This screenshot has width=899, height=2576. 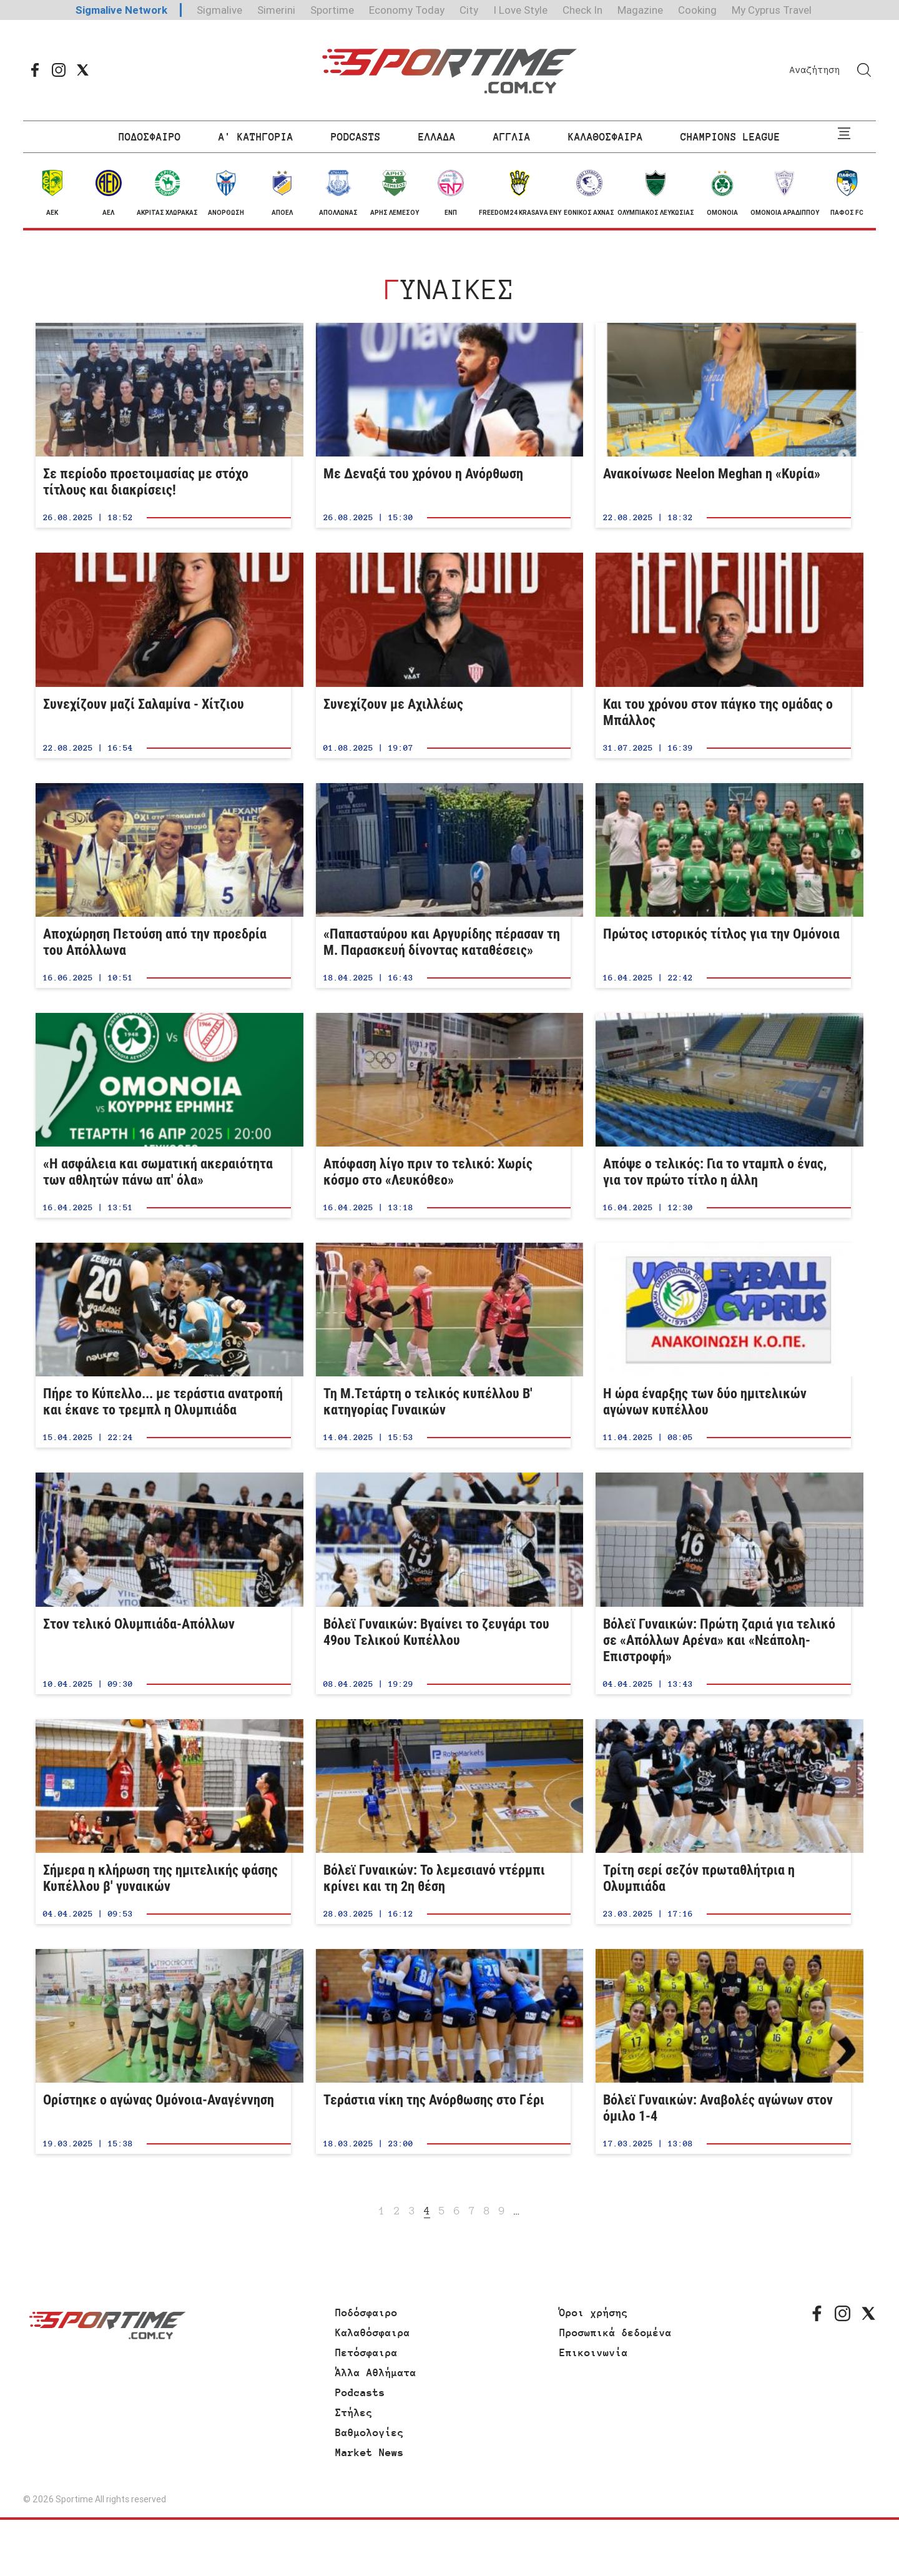 I want to click on Τεράστια νίκη της Ανόρθωσης στο Γέρι, so click(x=443, y=2051).